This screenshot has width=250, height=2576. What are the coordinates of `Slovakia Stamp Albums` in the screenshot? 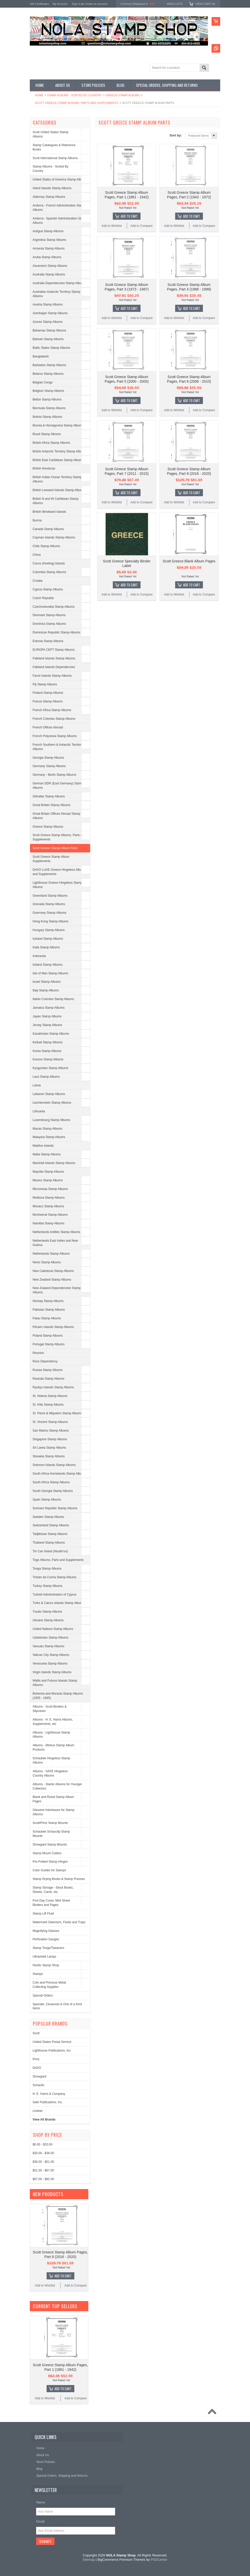 It's located at (49, 1456).